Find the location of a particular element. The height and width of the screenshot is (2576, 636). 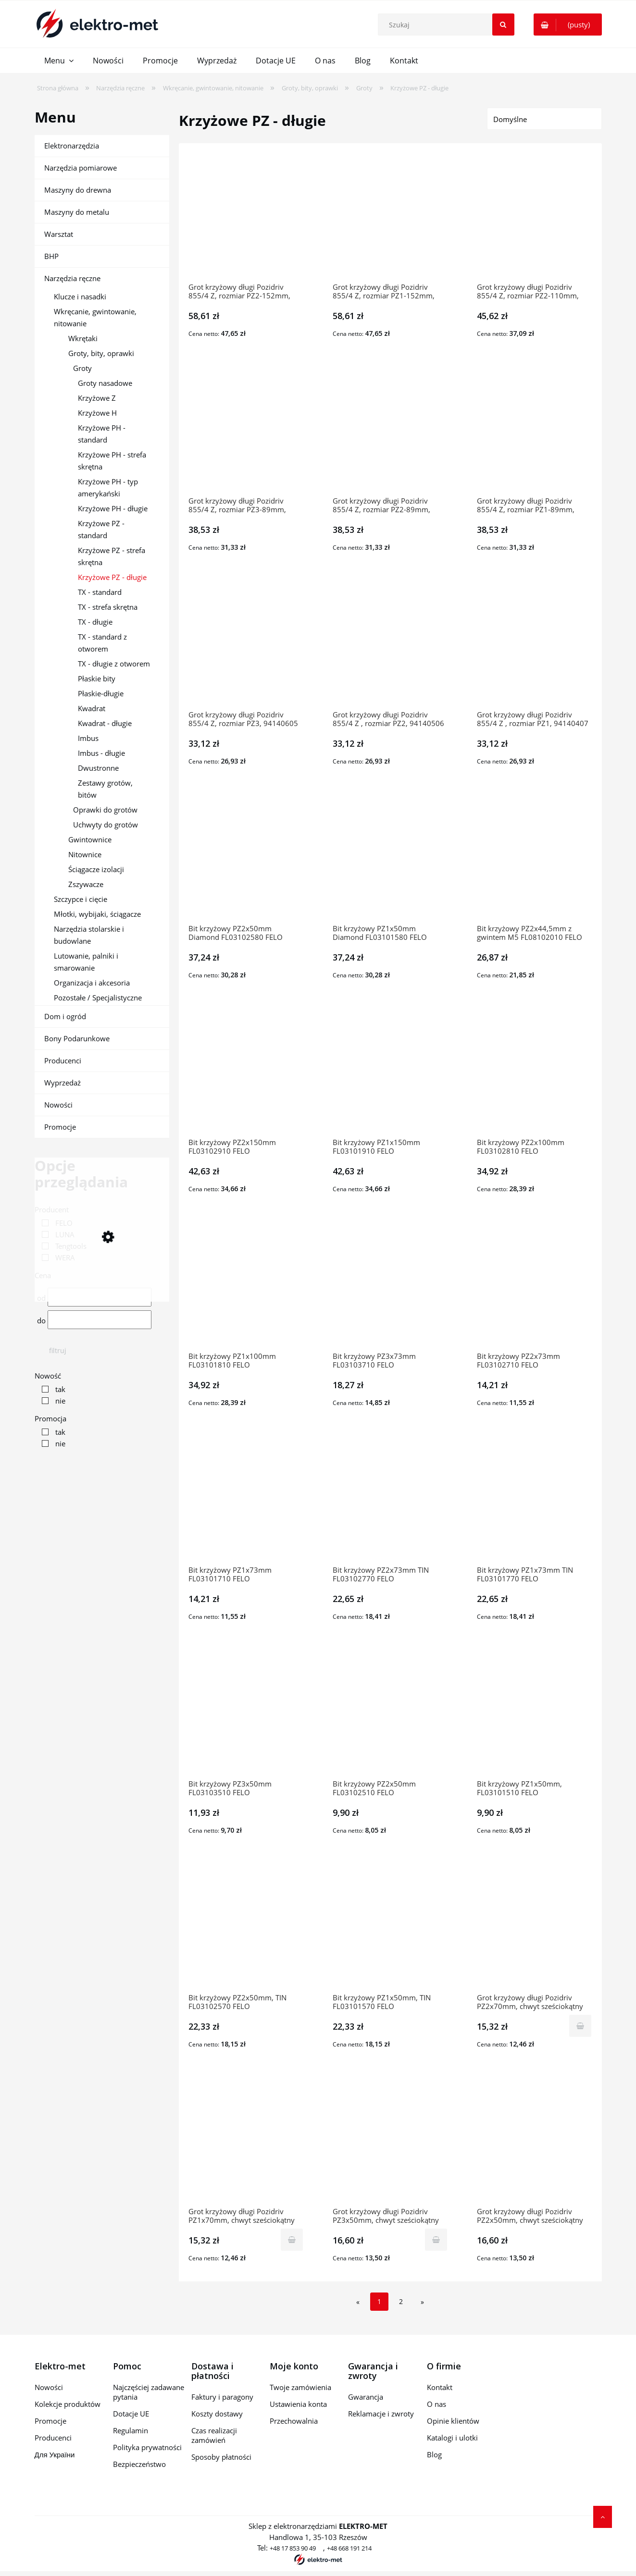

Kolekcje produktów is located at coordinates (67, 2404).